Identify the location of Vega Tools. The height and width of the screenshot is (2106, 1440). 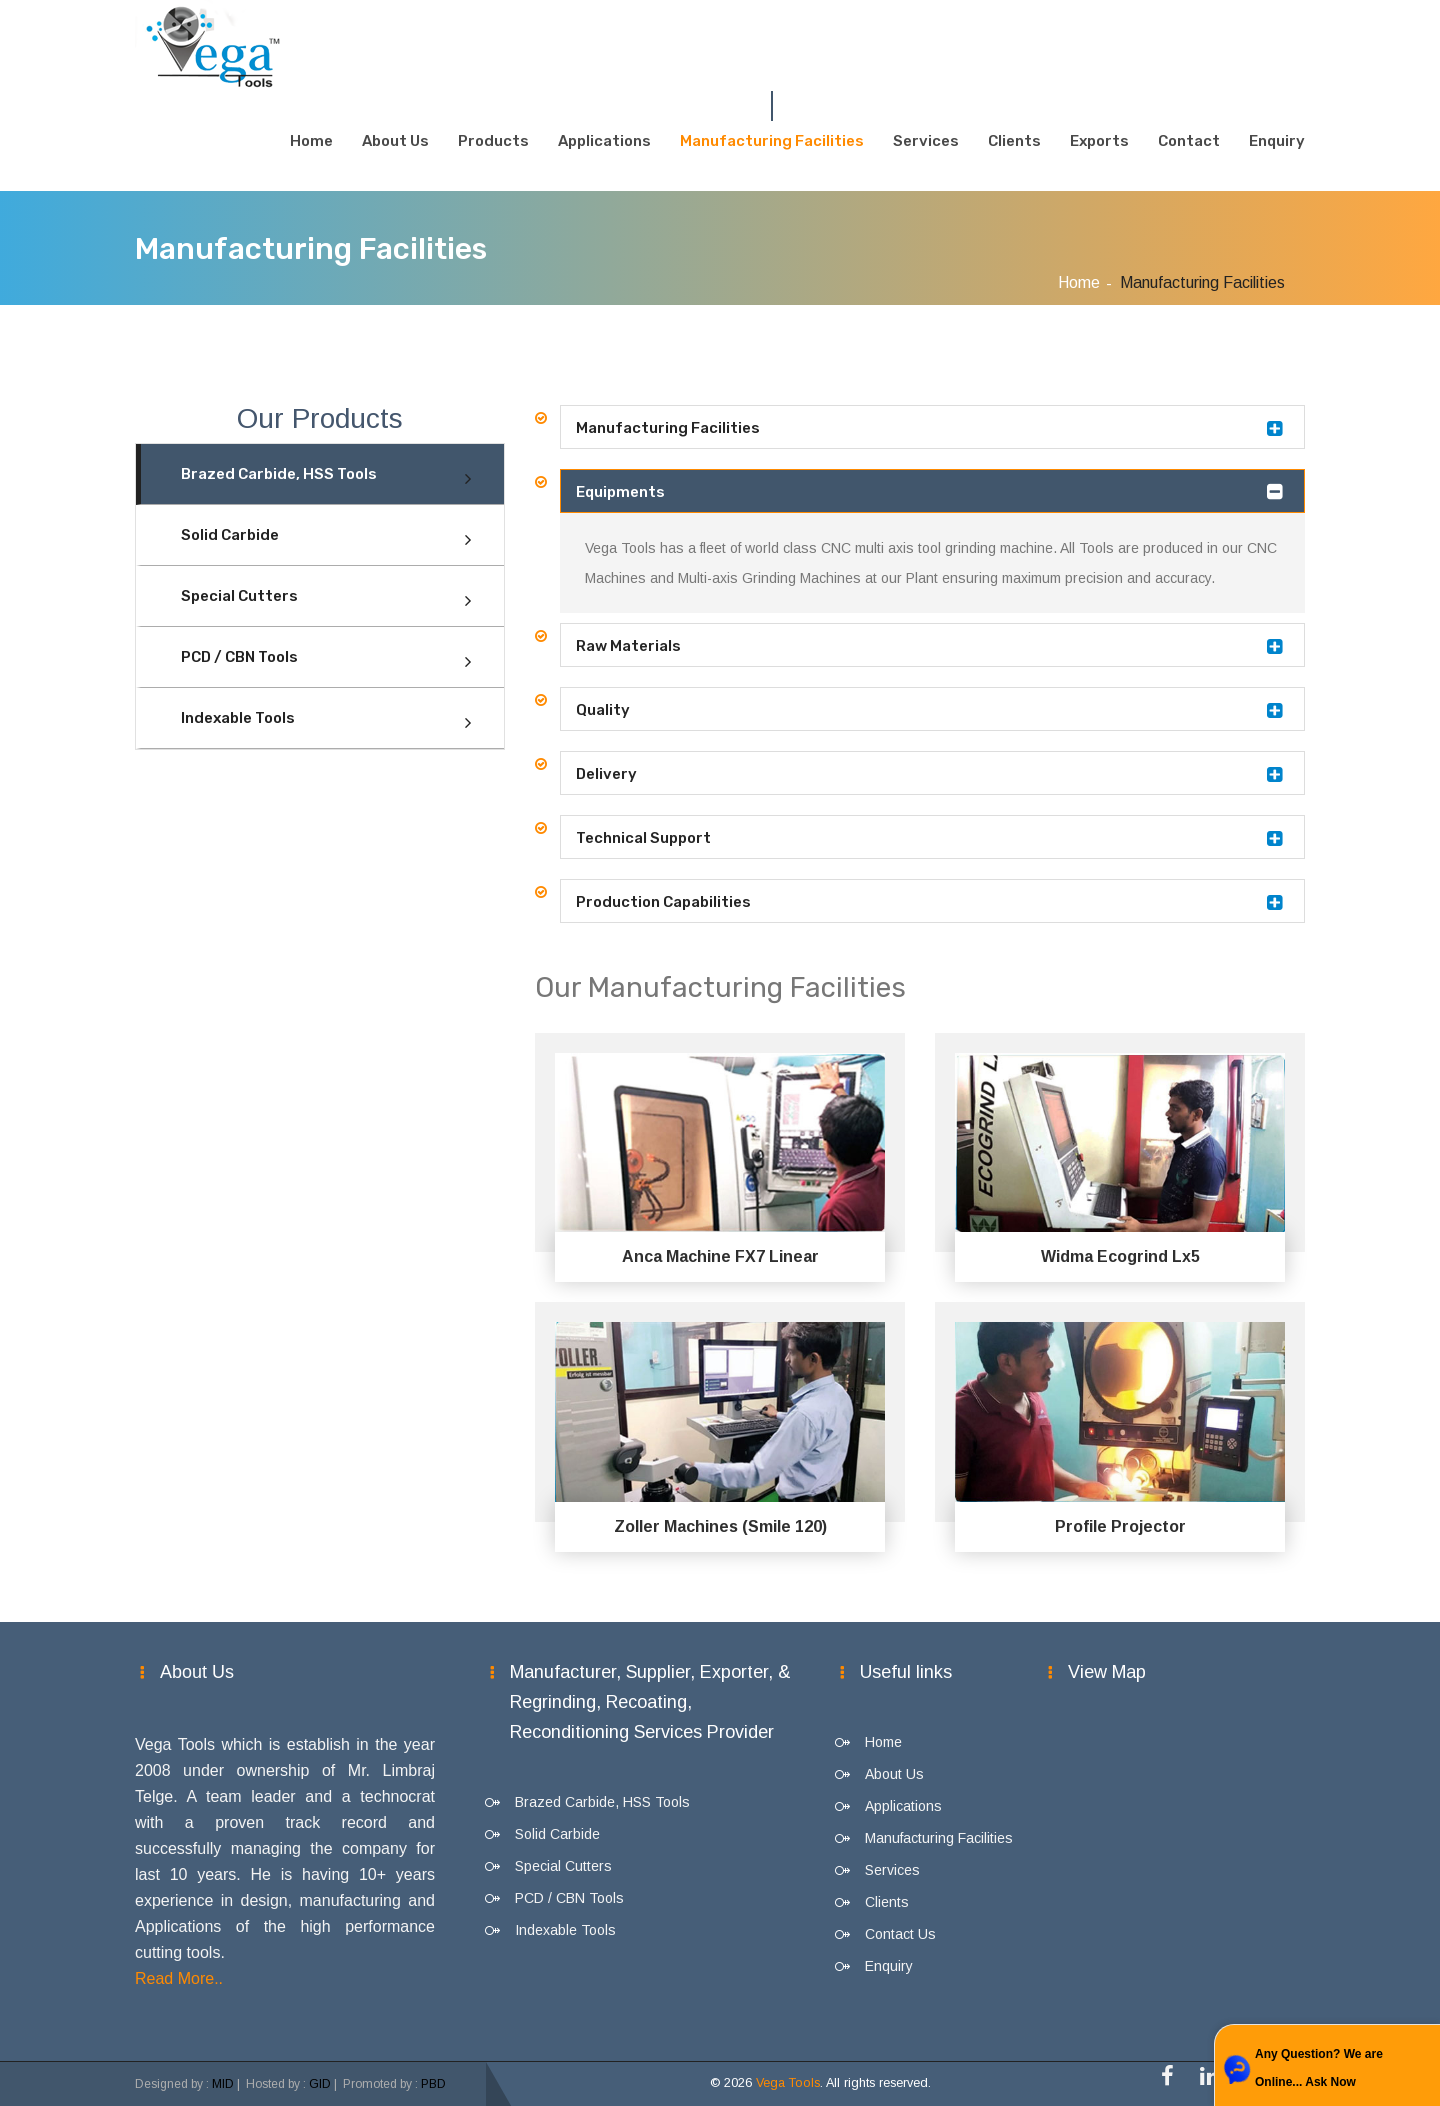
(788, 2083).